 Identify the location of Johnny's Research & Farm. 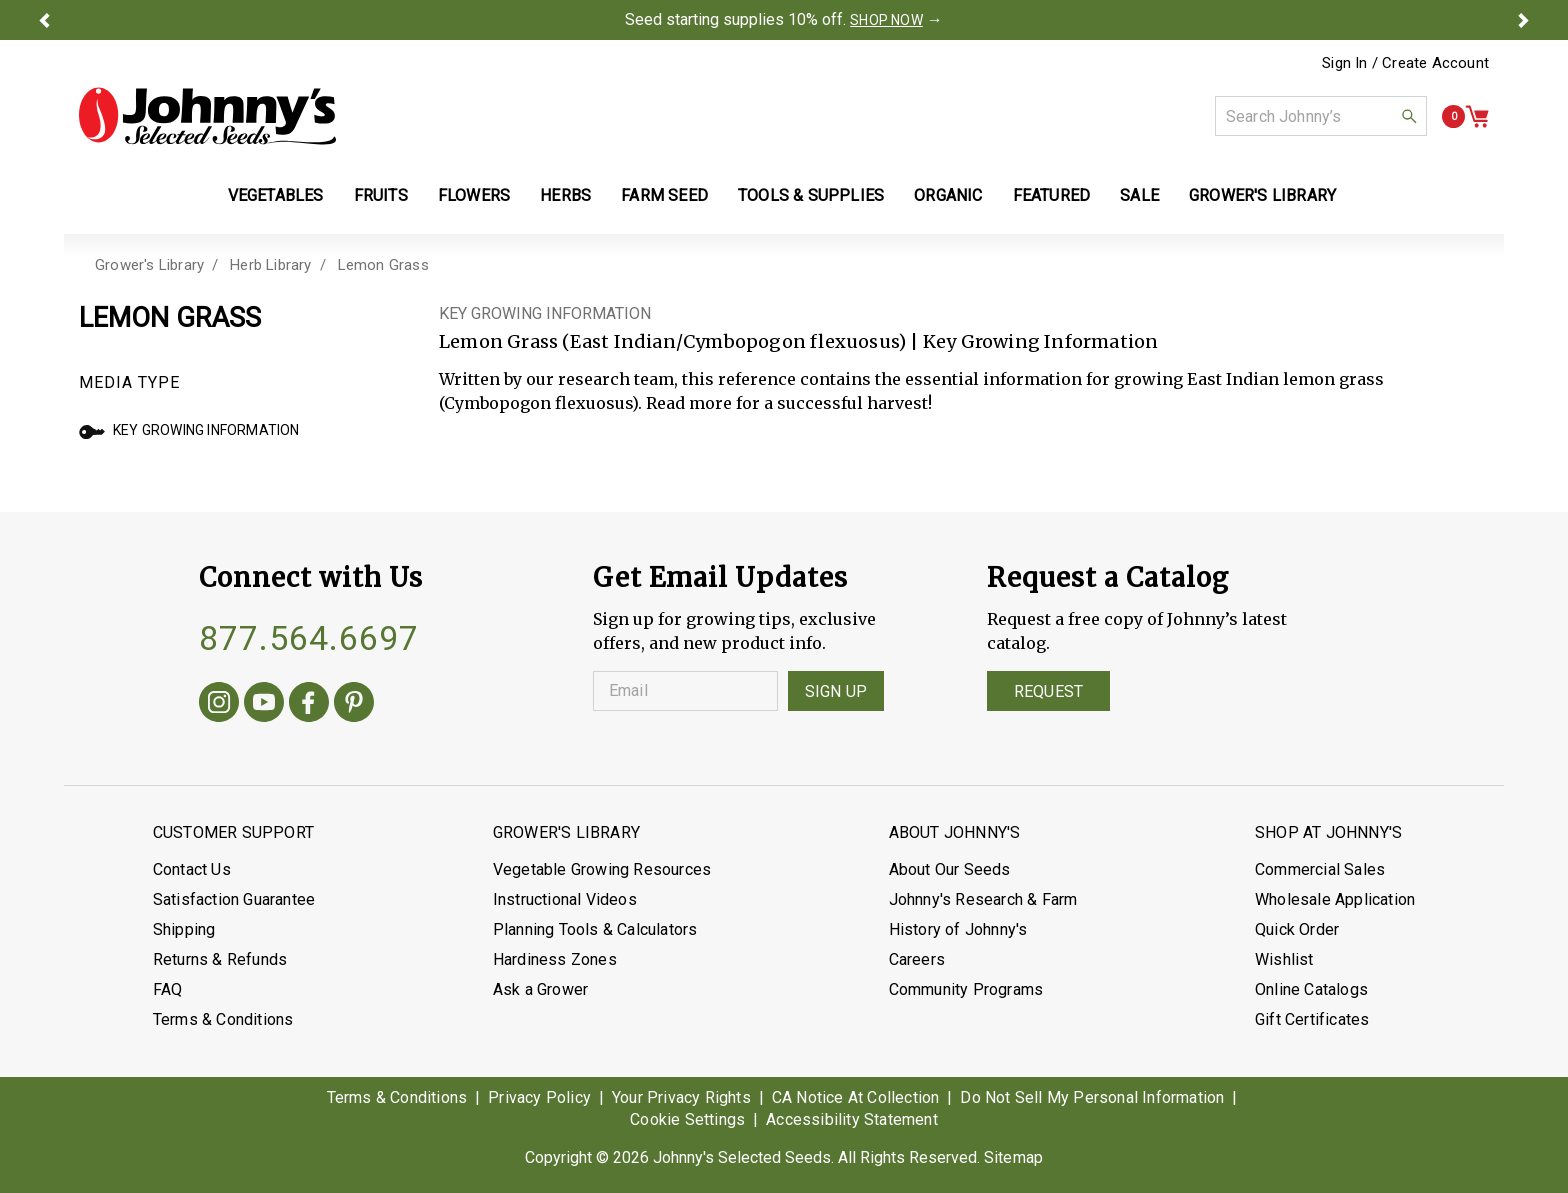
(983, 899).